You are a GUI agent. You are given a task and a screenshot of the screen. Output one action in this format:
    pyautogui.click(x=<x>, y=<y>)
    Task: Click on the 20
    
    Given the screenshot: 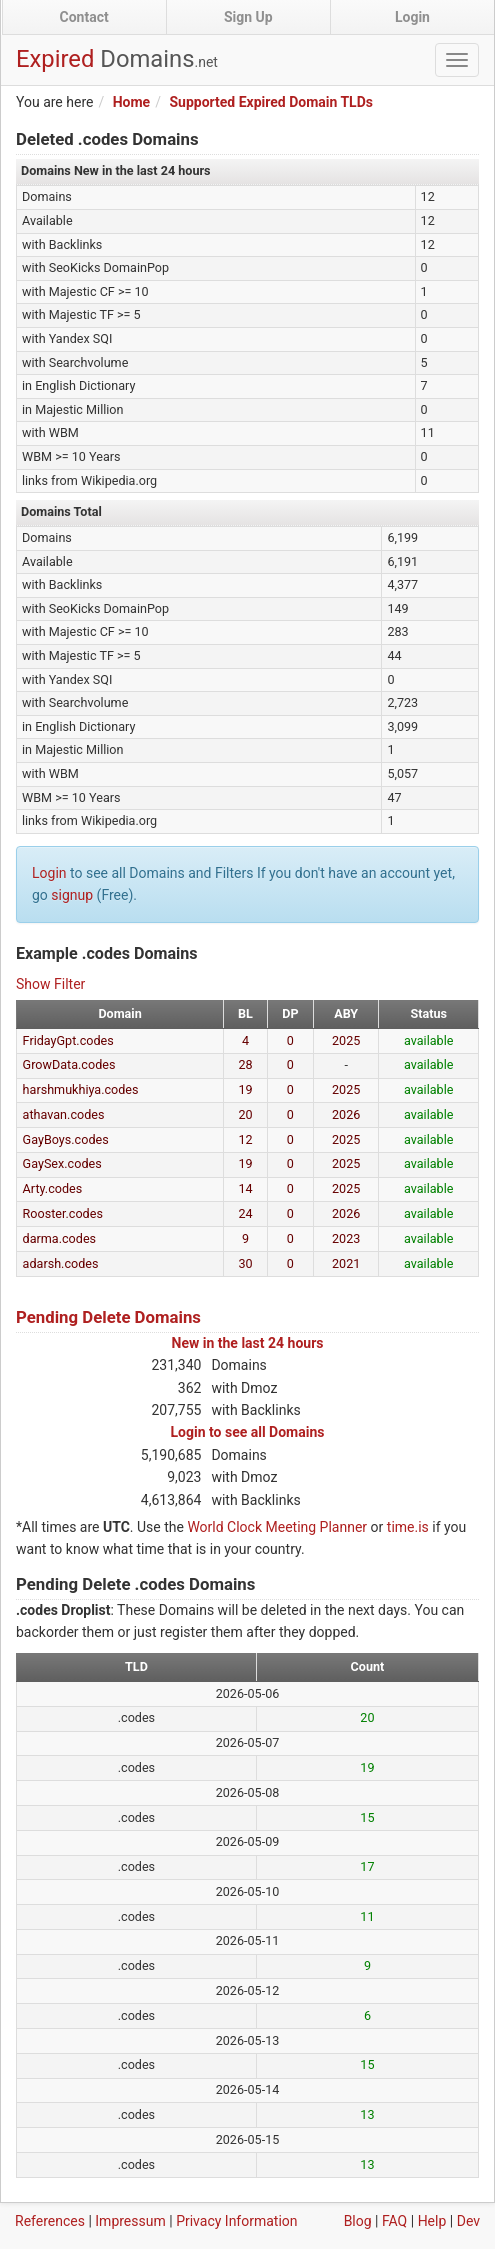 What is the action you would take?
    pyautogui.click(x=245, y=1114)
    